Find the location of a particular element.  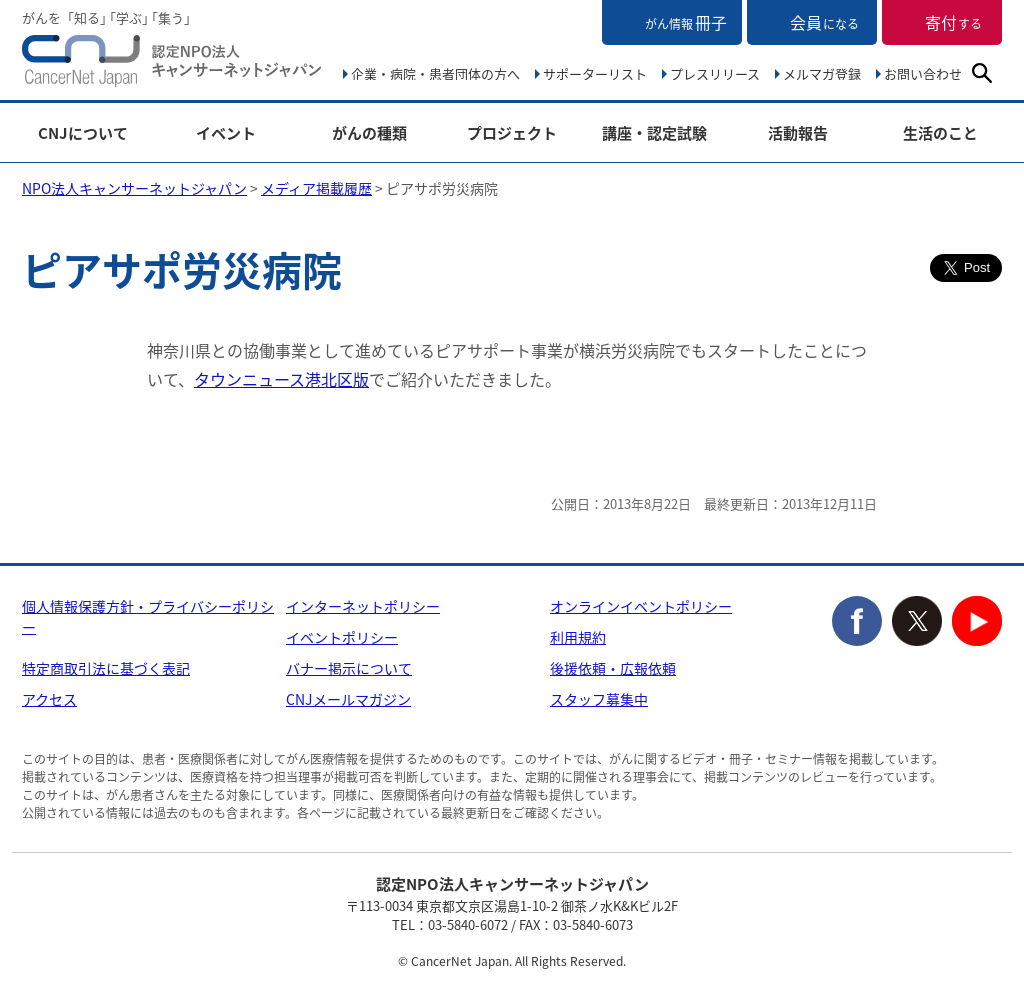

講座・認定試験 is located at coordinates (654, 133).